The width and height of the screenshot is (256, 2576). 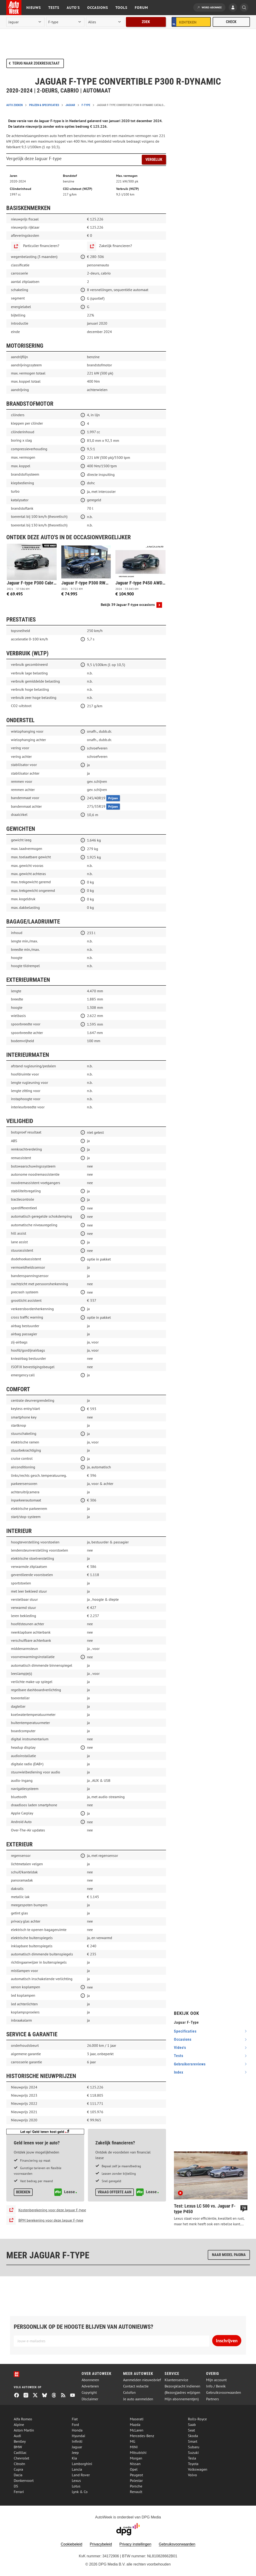 What do you see at coordinates (90, 2399) in the screenshot?
I see `Disclaimer` at bounding box center [90, 2399].